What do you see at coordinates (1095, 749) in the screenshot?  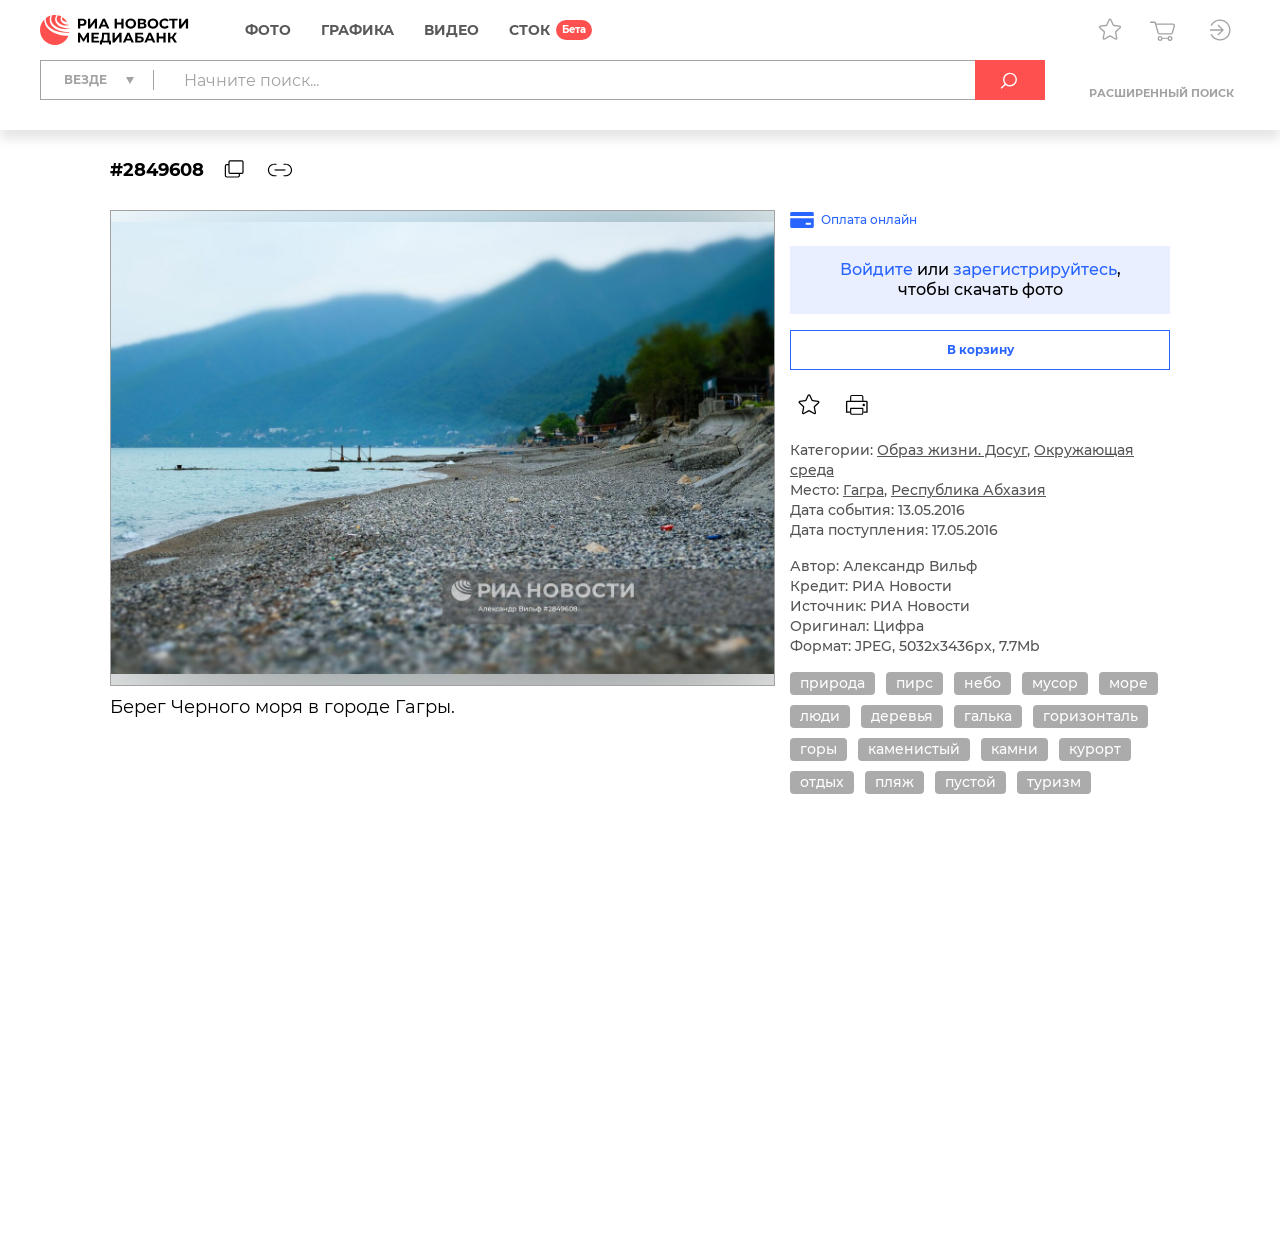 I see `курорт` at bounding box center [1095, 749].